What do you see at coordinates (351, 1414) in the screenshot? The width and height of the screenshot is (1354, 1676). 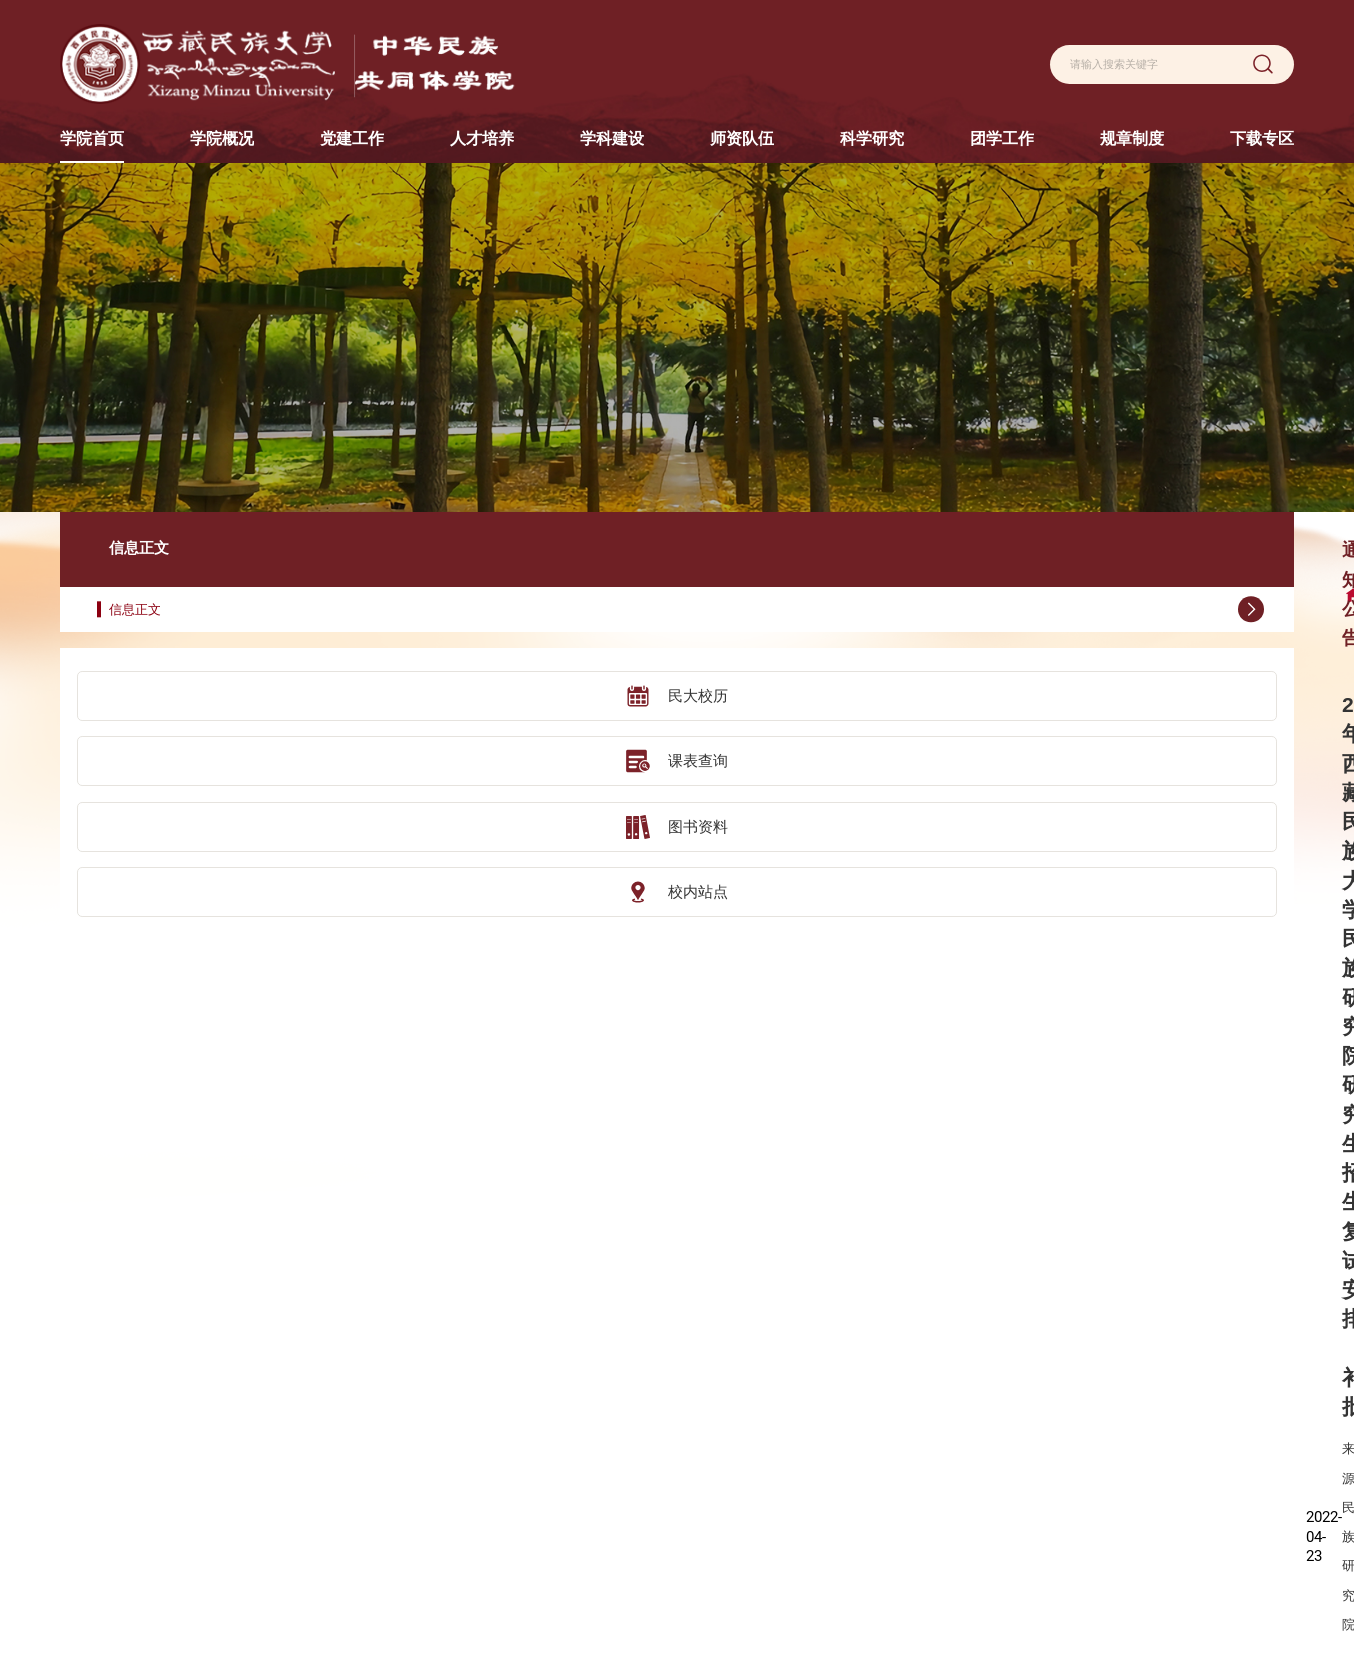 I see `学院概况` at bounding box center [351, 1414].